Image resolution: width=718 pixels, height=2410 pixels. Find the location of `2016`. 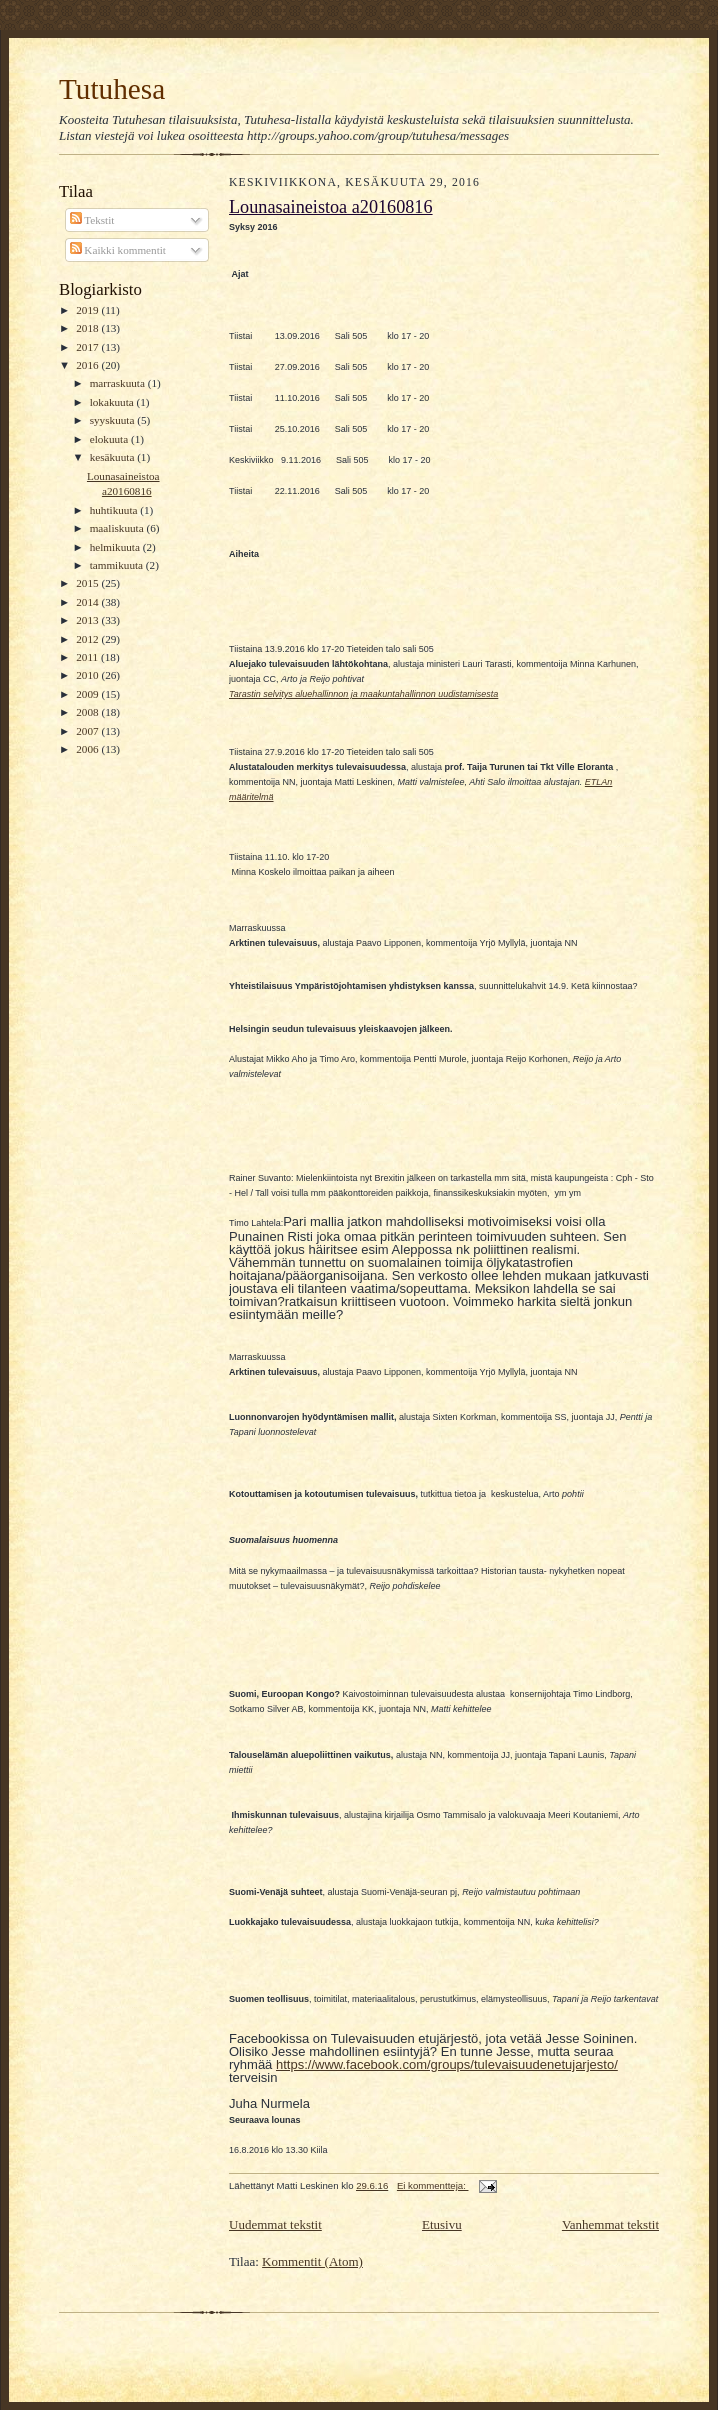

2016 is located at coordinates (88, 365).